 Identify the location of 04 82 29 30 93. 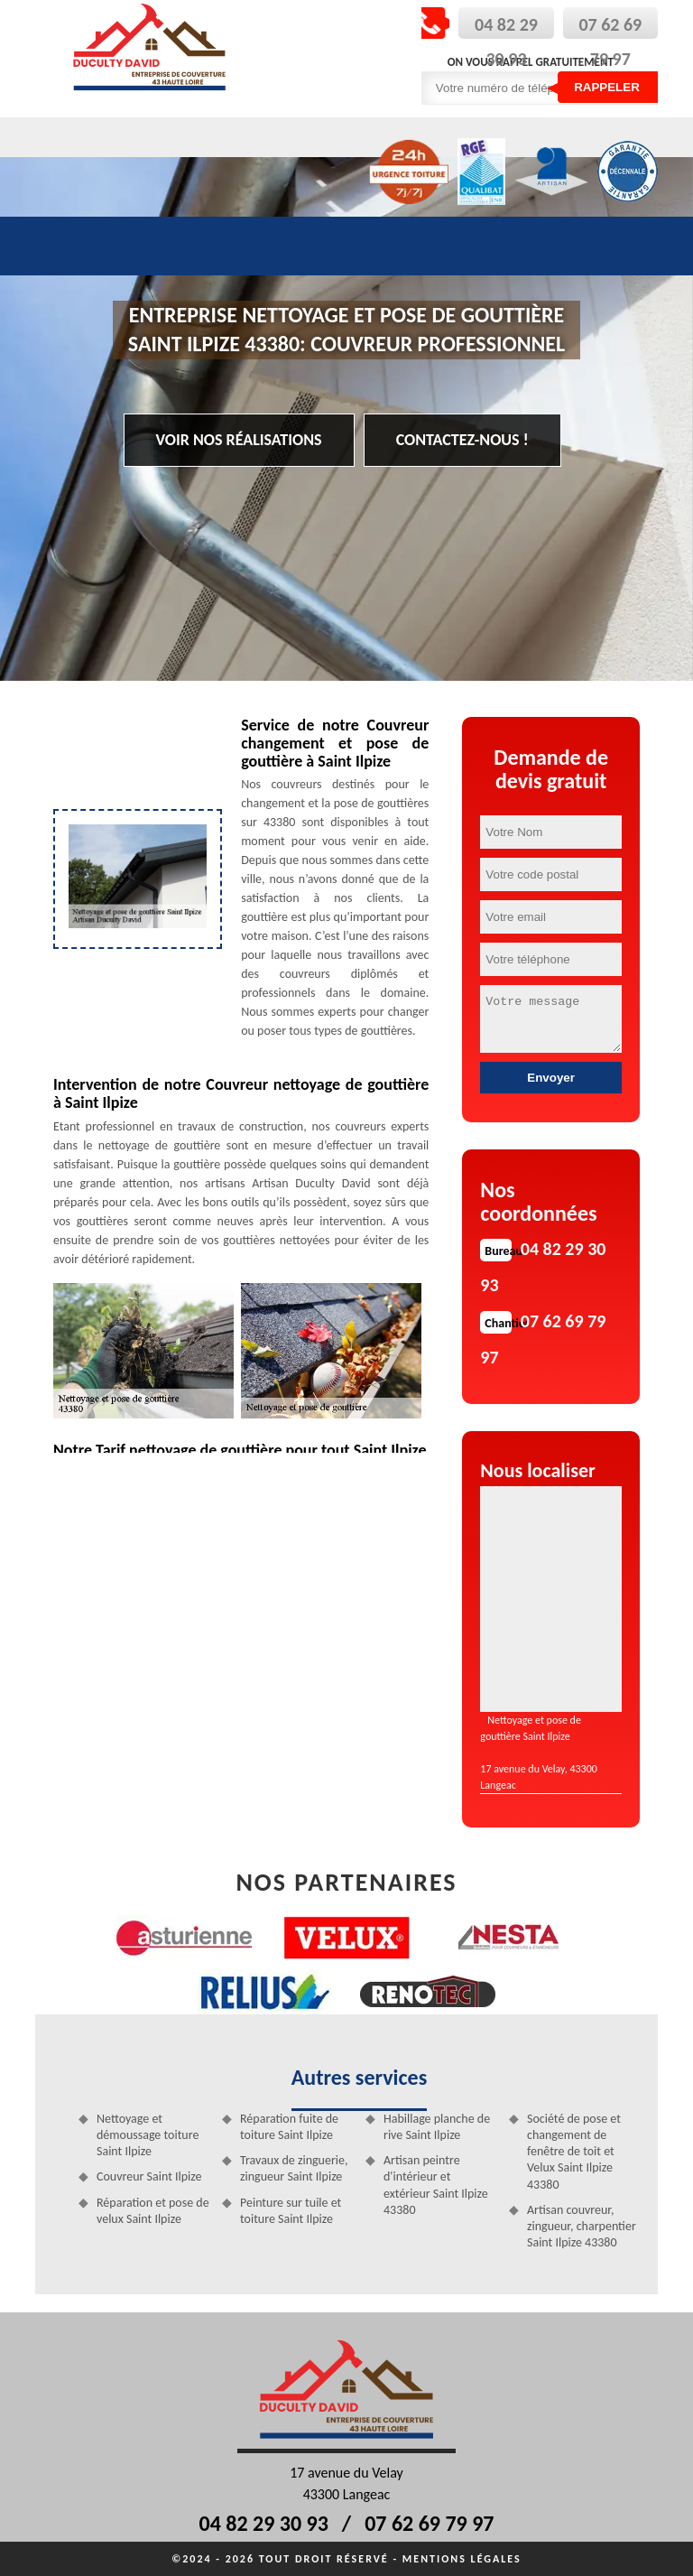
(263, 2523).